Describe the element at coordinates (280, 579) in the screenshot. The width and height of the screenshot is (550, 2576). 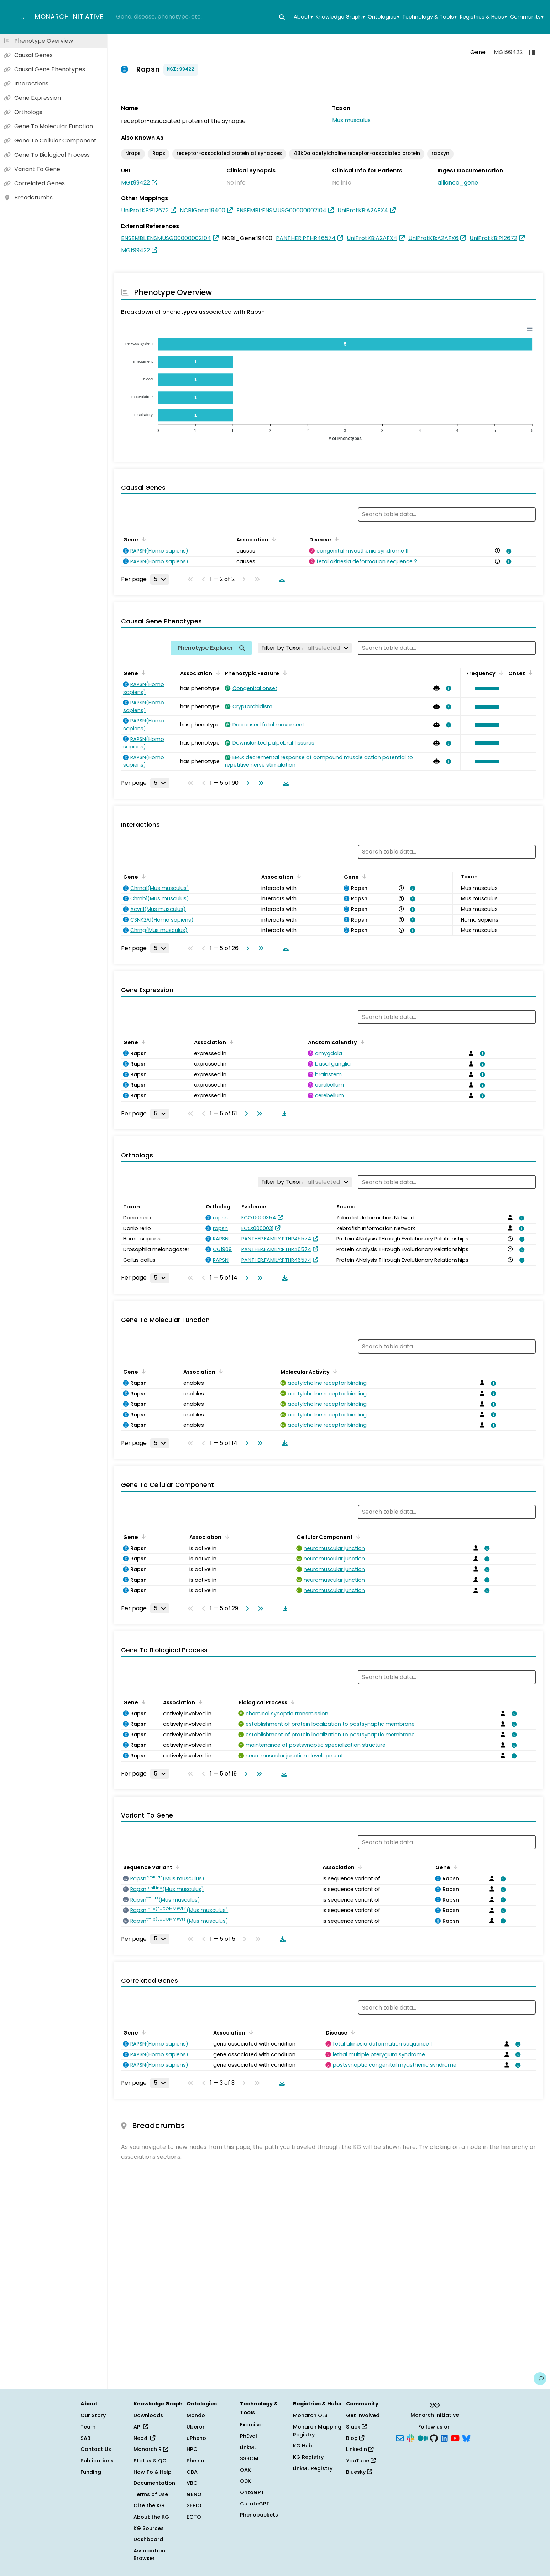
I see `[Download table data]` at that location.